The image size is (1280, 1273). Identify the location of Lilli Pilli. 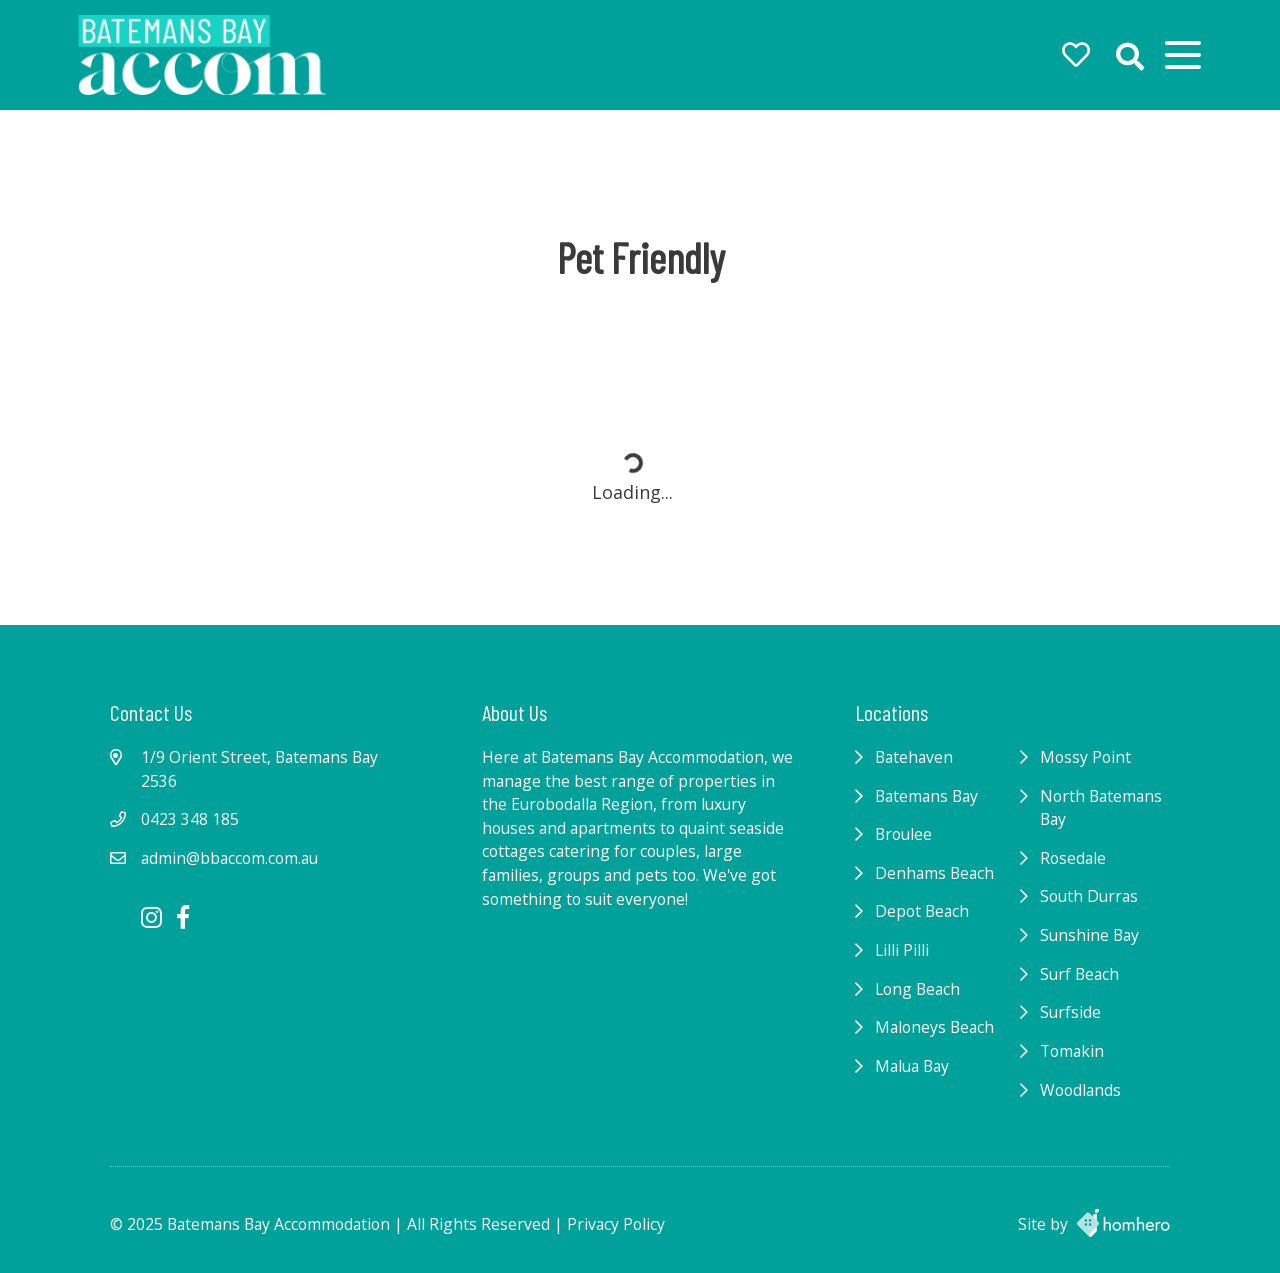
(902, 950).